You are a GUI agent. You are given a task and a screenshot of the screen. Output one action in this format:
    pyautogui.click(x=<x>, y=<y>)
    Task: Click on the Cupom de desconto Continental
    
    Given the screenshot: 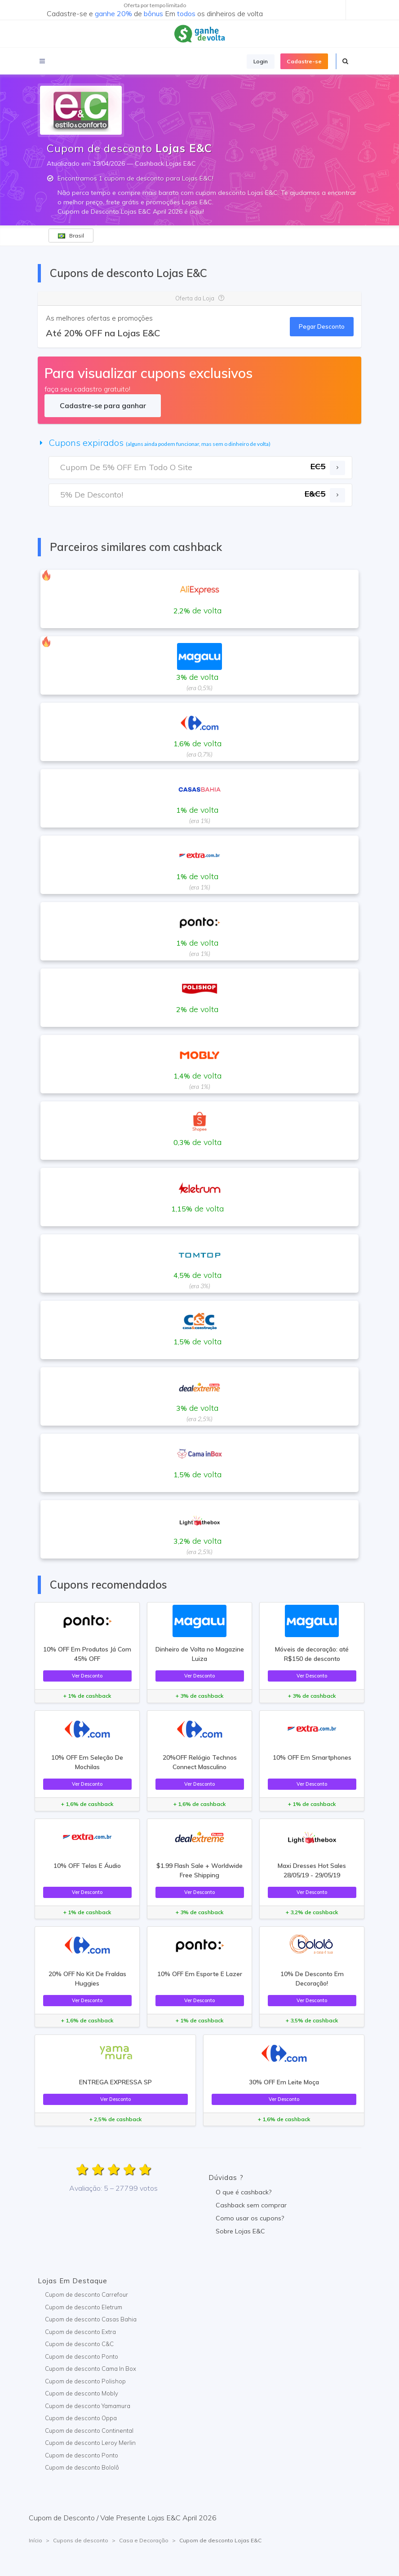 What is the action you would take?
    pyautogui.click(x=89, y=2430)
    